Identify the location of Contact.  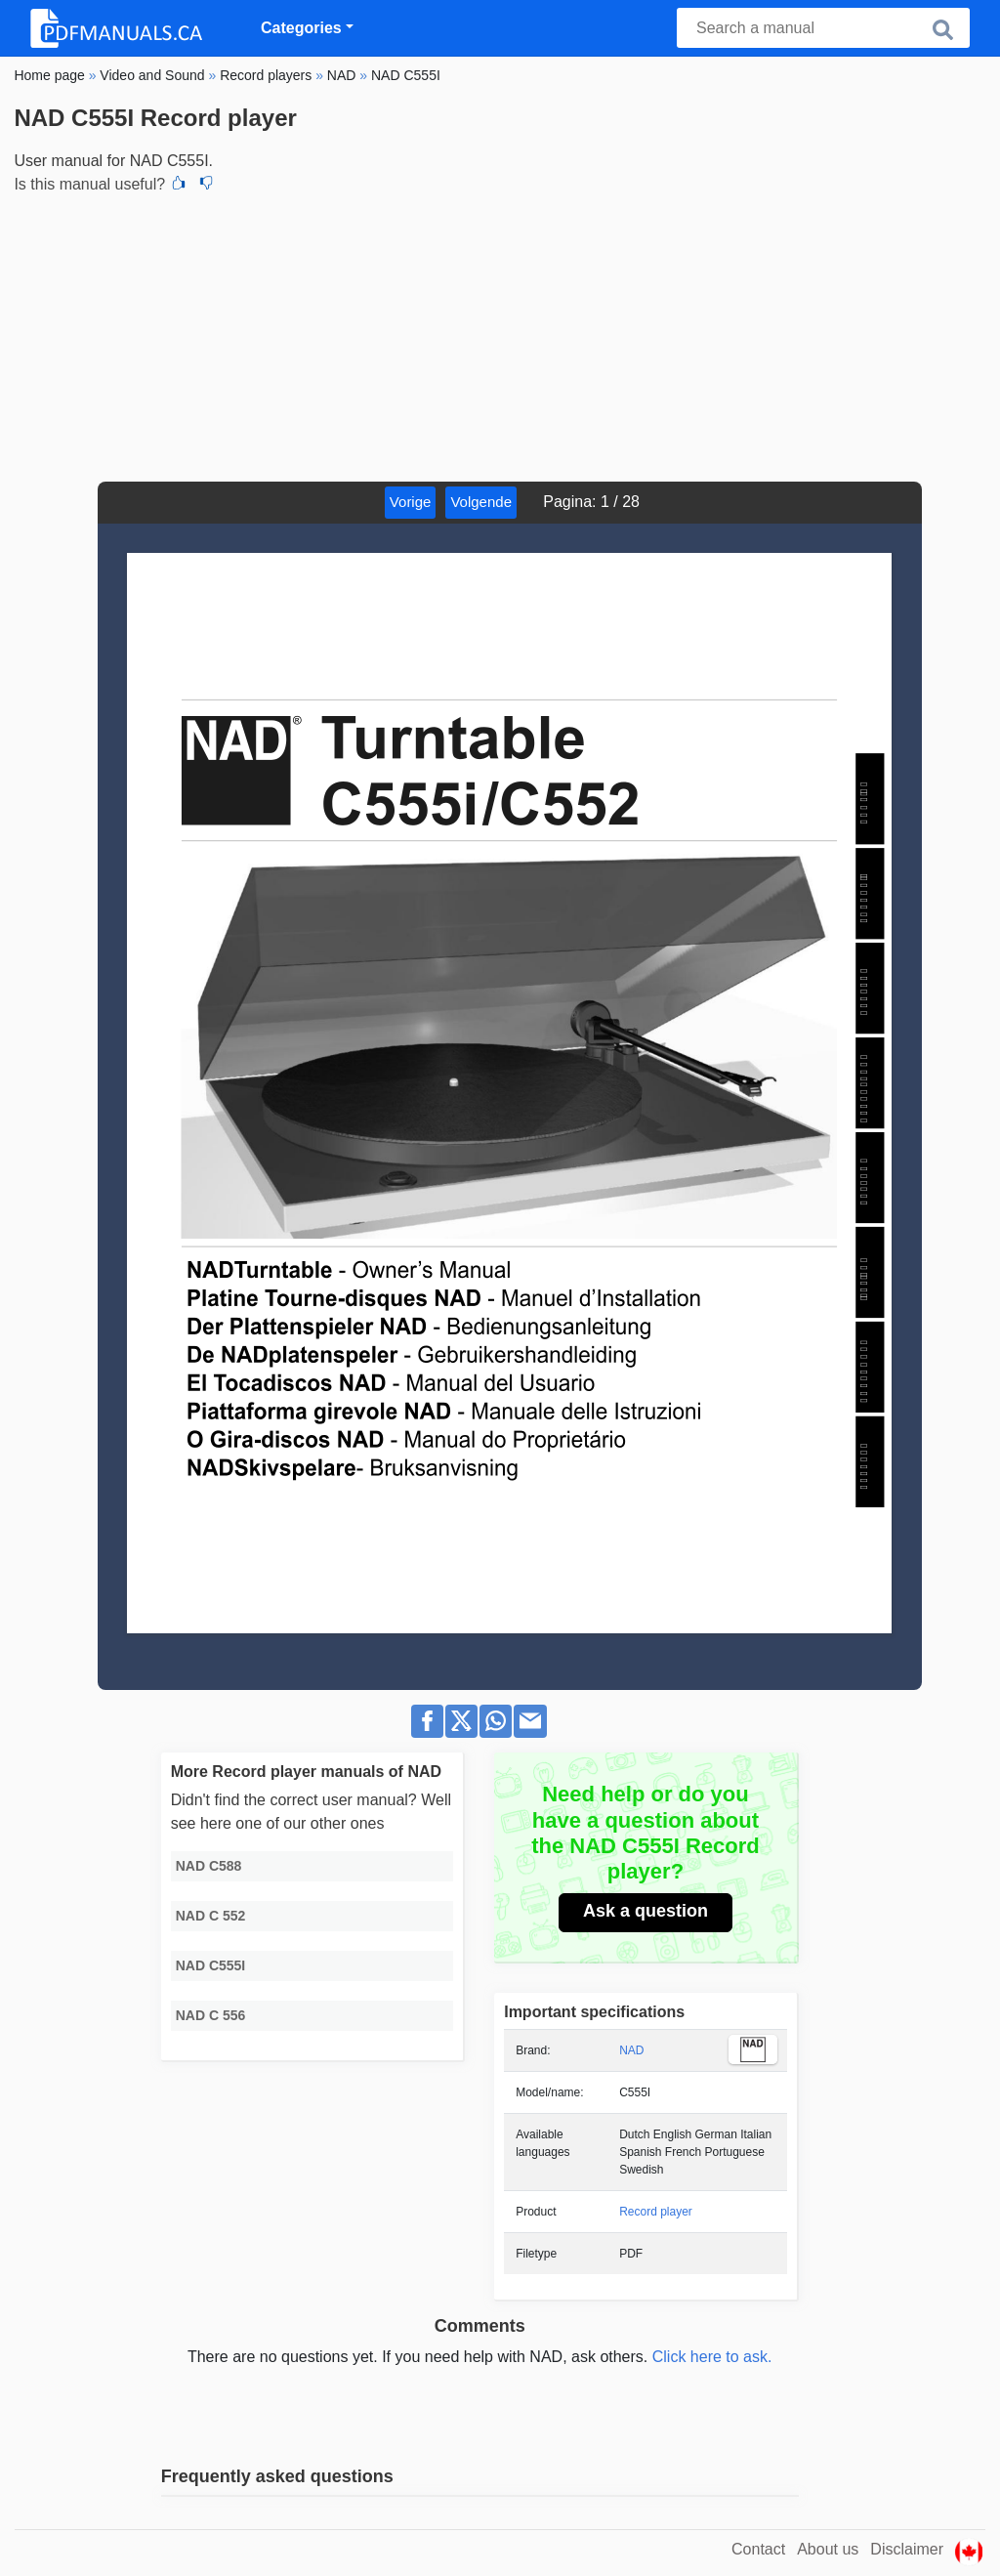
(758, 2549).